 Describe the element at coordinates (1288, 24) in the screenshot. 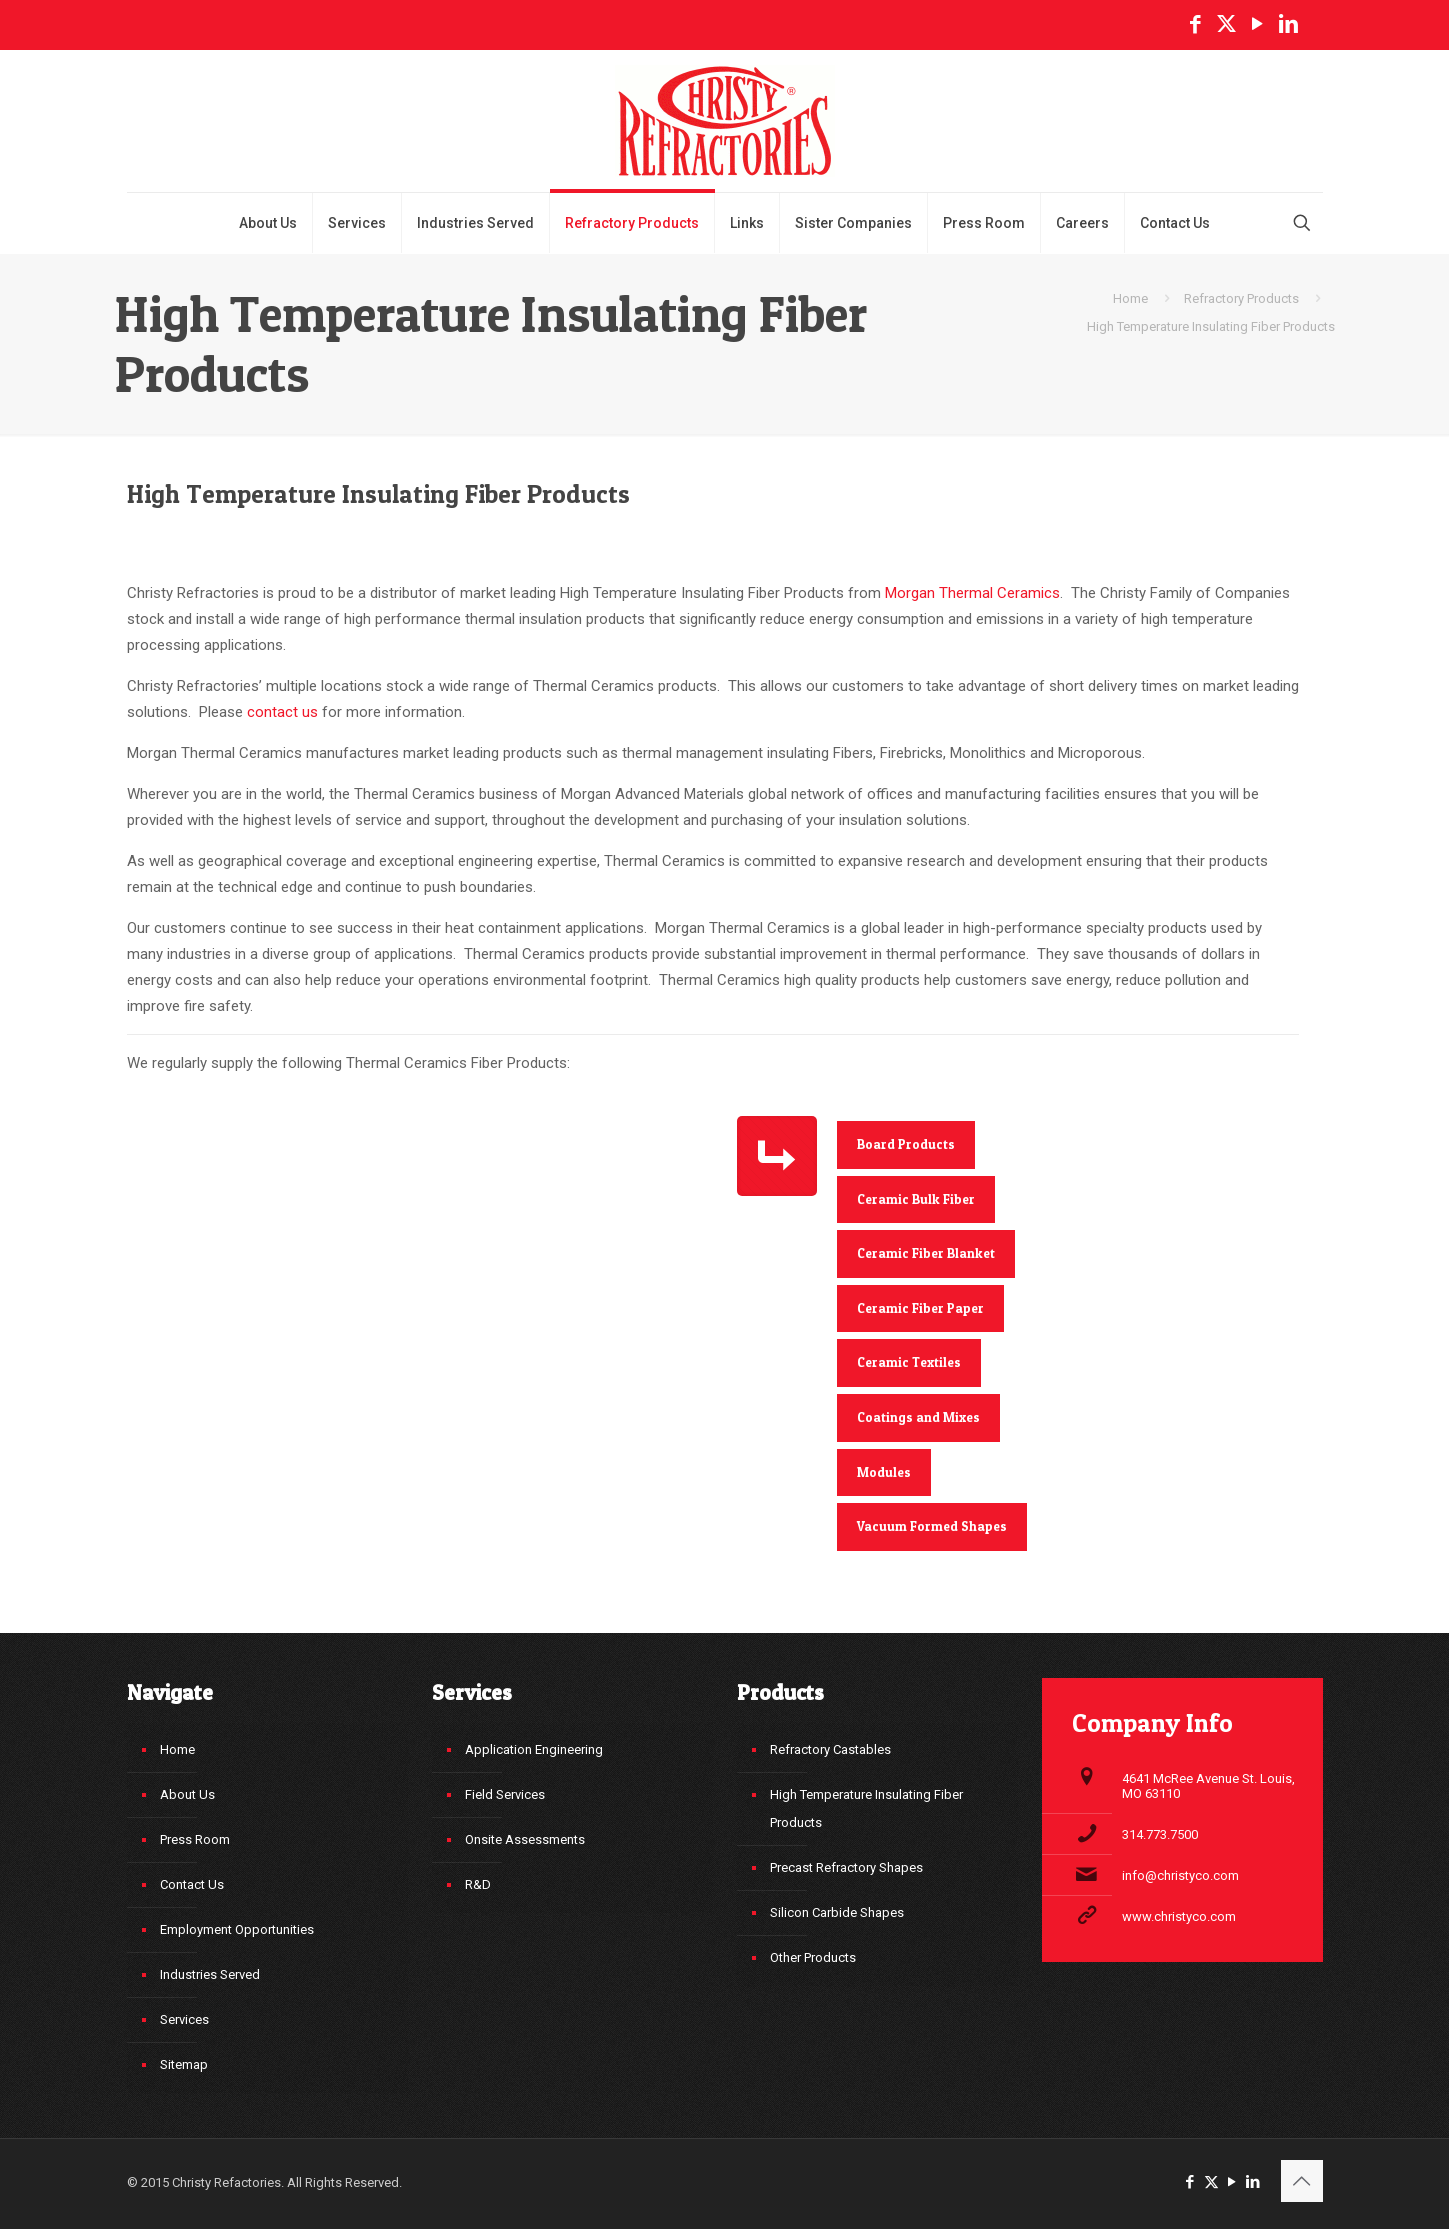

I see `[LinkedIn icon]` at that location.